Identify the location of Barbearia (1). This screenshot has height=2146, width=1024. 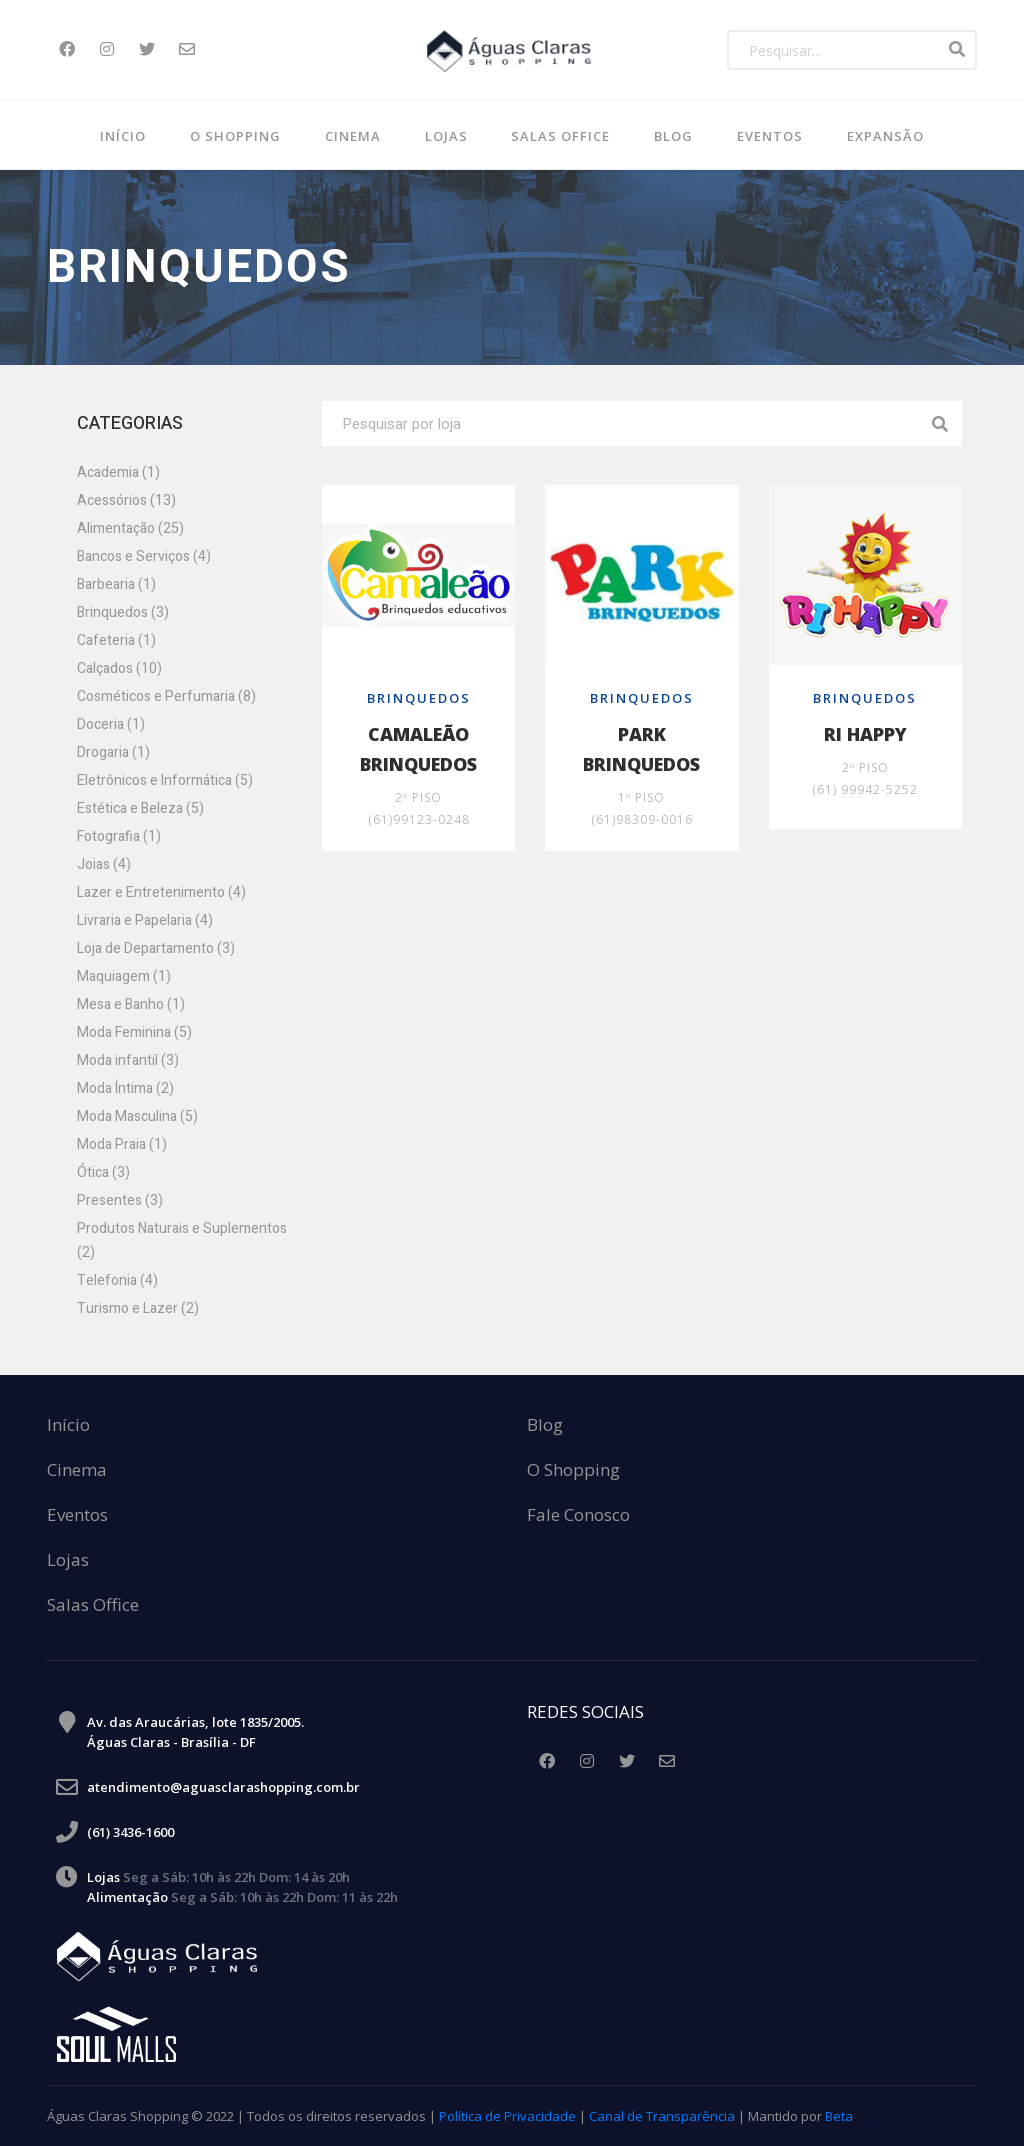
(116, 584).